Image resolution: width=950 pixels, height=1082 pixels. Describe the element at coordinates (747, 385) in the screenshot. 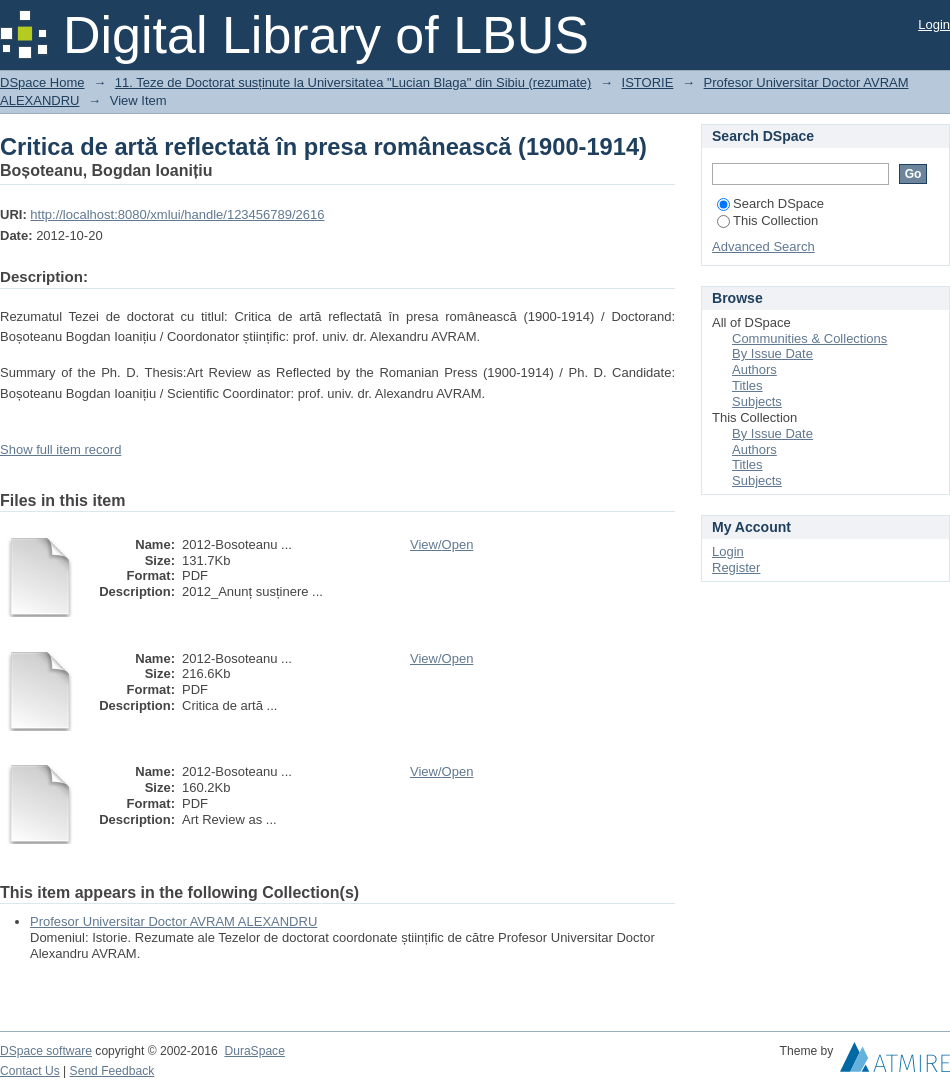

I see `Titles` at that location.